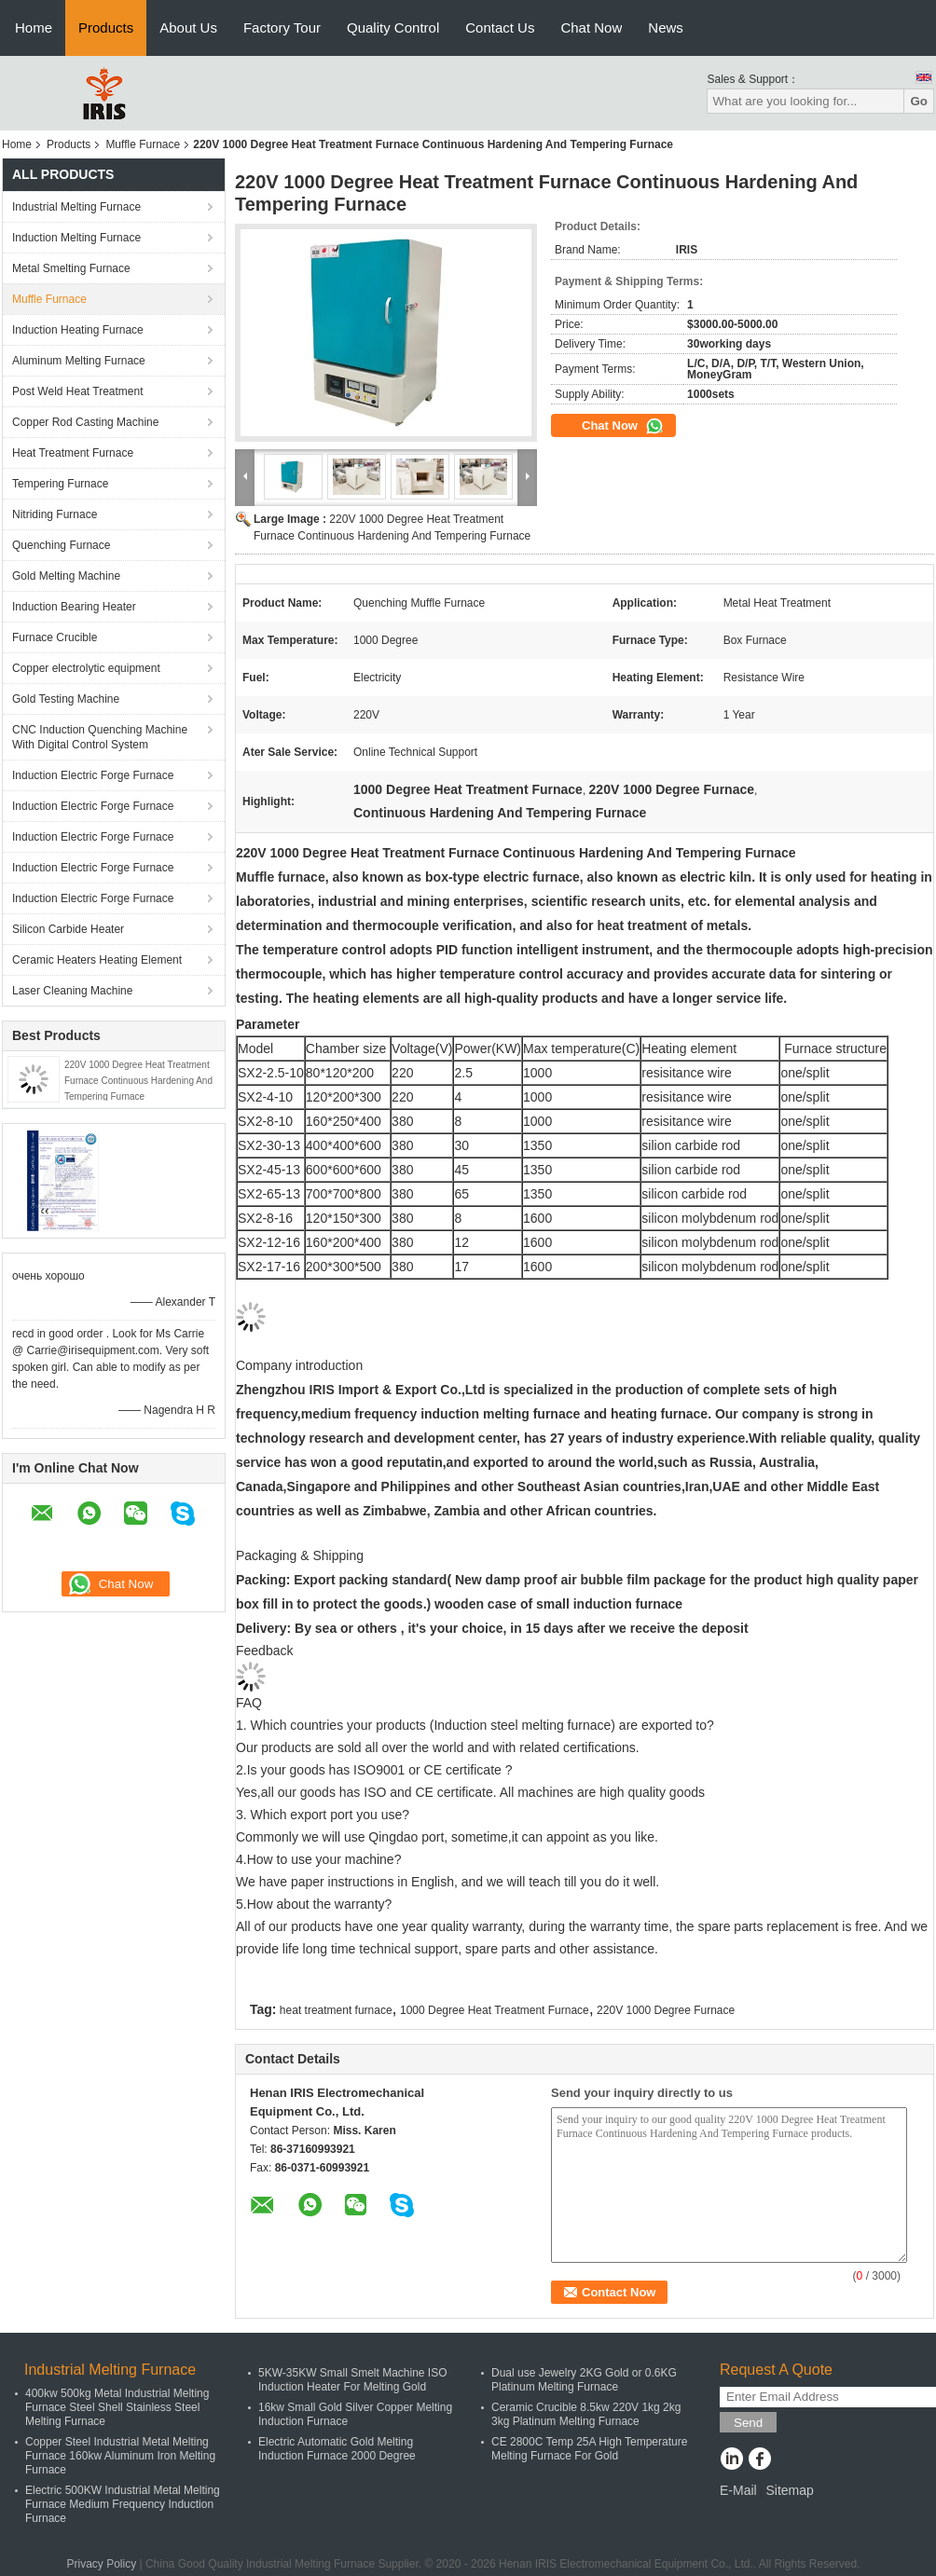  Describe the element at coordinates (85, 422) in the screenshot. I see `Copper Rod Casting Machine` at that location.